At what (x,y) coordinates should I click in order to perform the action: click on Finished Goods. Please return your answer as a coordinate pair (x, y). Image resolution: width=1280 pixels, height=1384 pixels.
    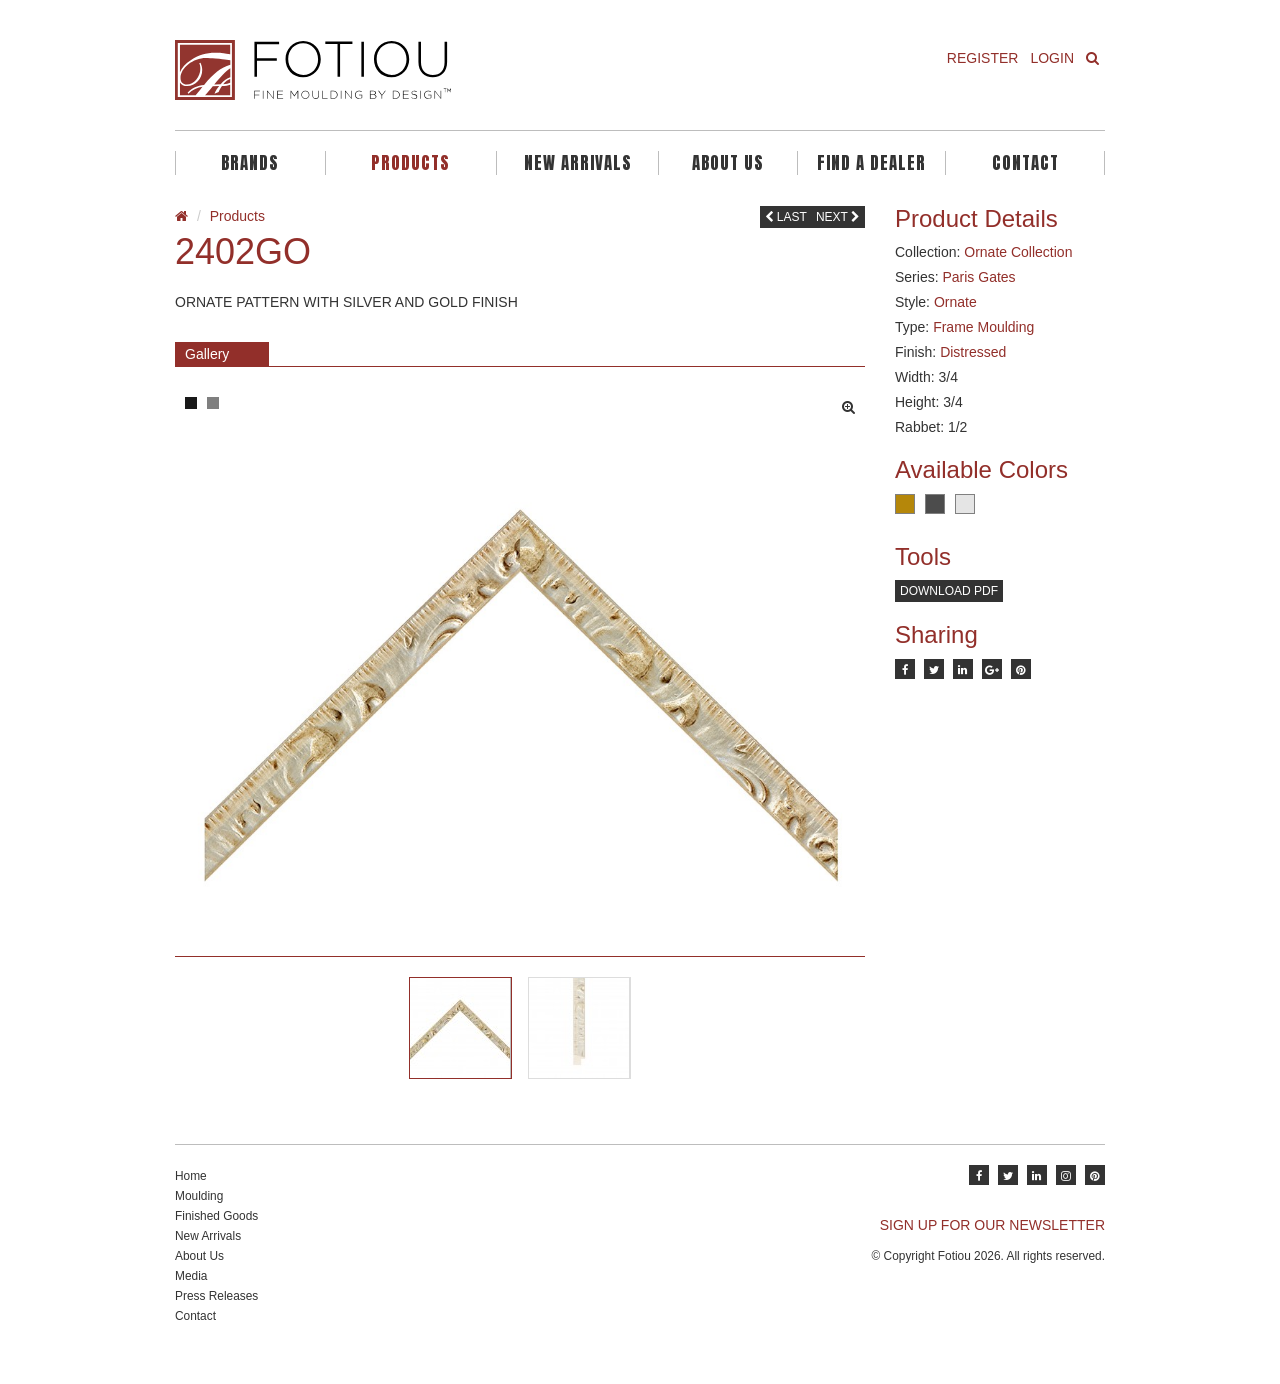
    Looking at the image, I should click on (216, 1235).